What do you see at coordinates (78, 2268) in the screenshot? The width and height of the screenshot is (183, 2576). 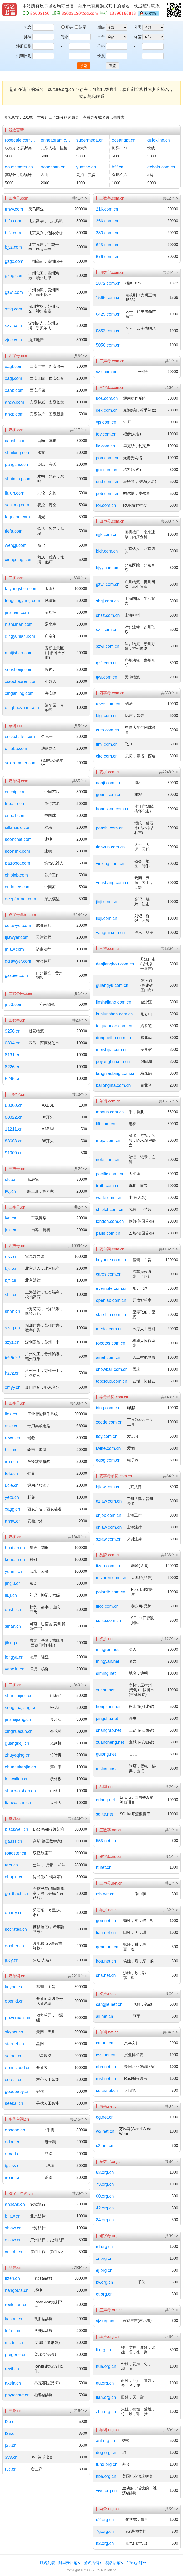 I see `共793个 >` at bounding box center [78, 2268].